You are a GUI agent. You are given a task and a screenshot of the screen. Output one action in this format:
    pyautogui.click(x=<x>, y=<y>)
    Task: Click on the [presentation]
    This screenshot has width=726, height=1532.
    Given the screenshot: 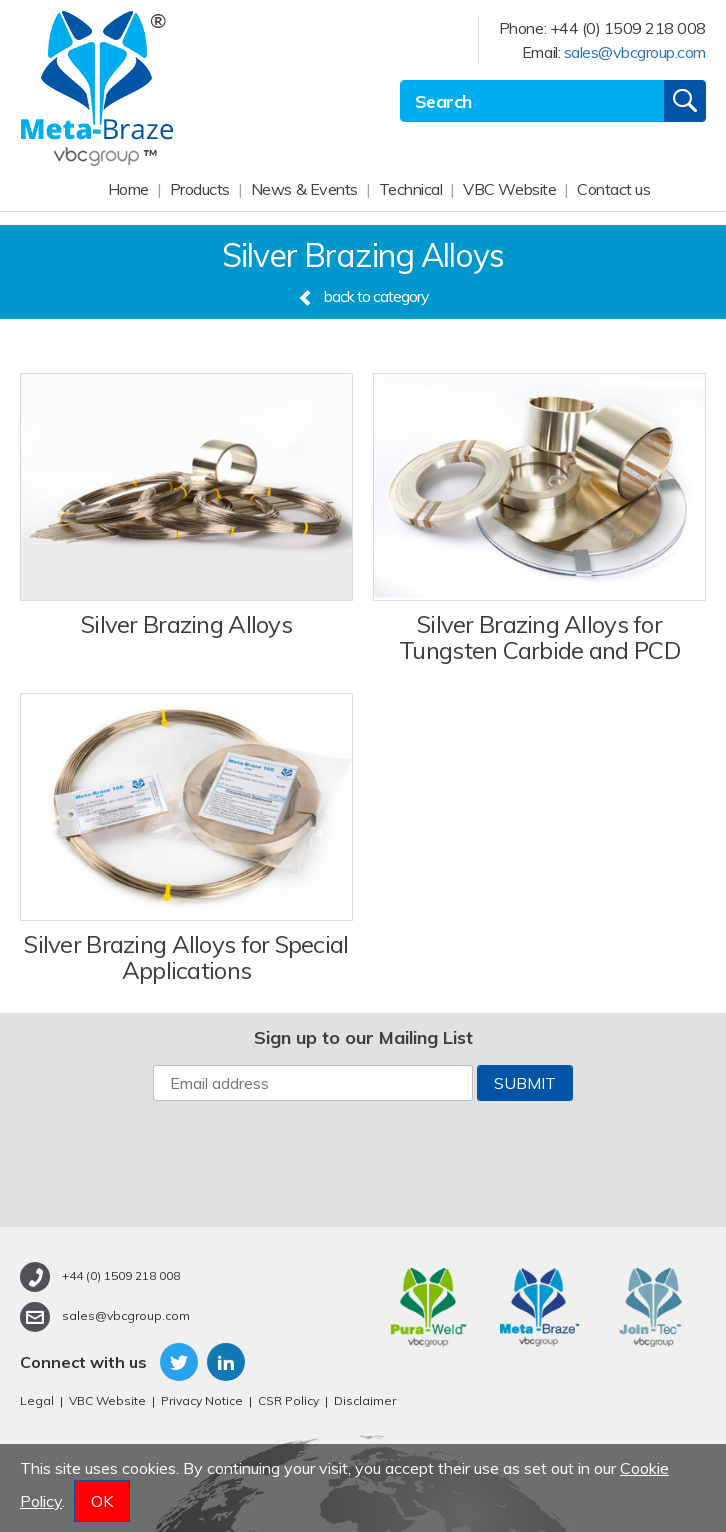 What is the action you would take?
    pyautogui.click(x=363, y=1164)
    